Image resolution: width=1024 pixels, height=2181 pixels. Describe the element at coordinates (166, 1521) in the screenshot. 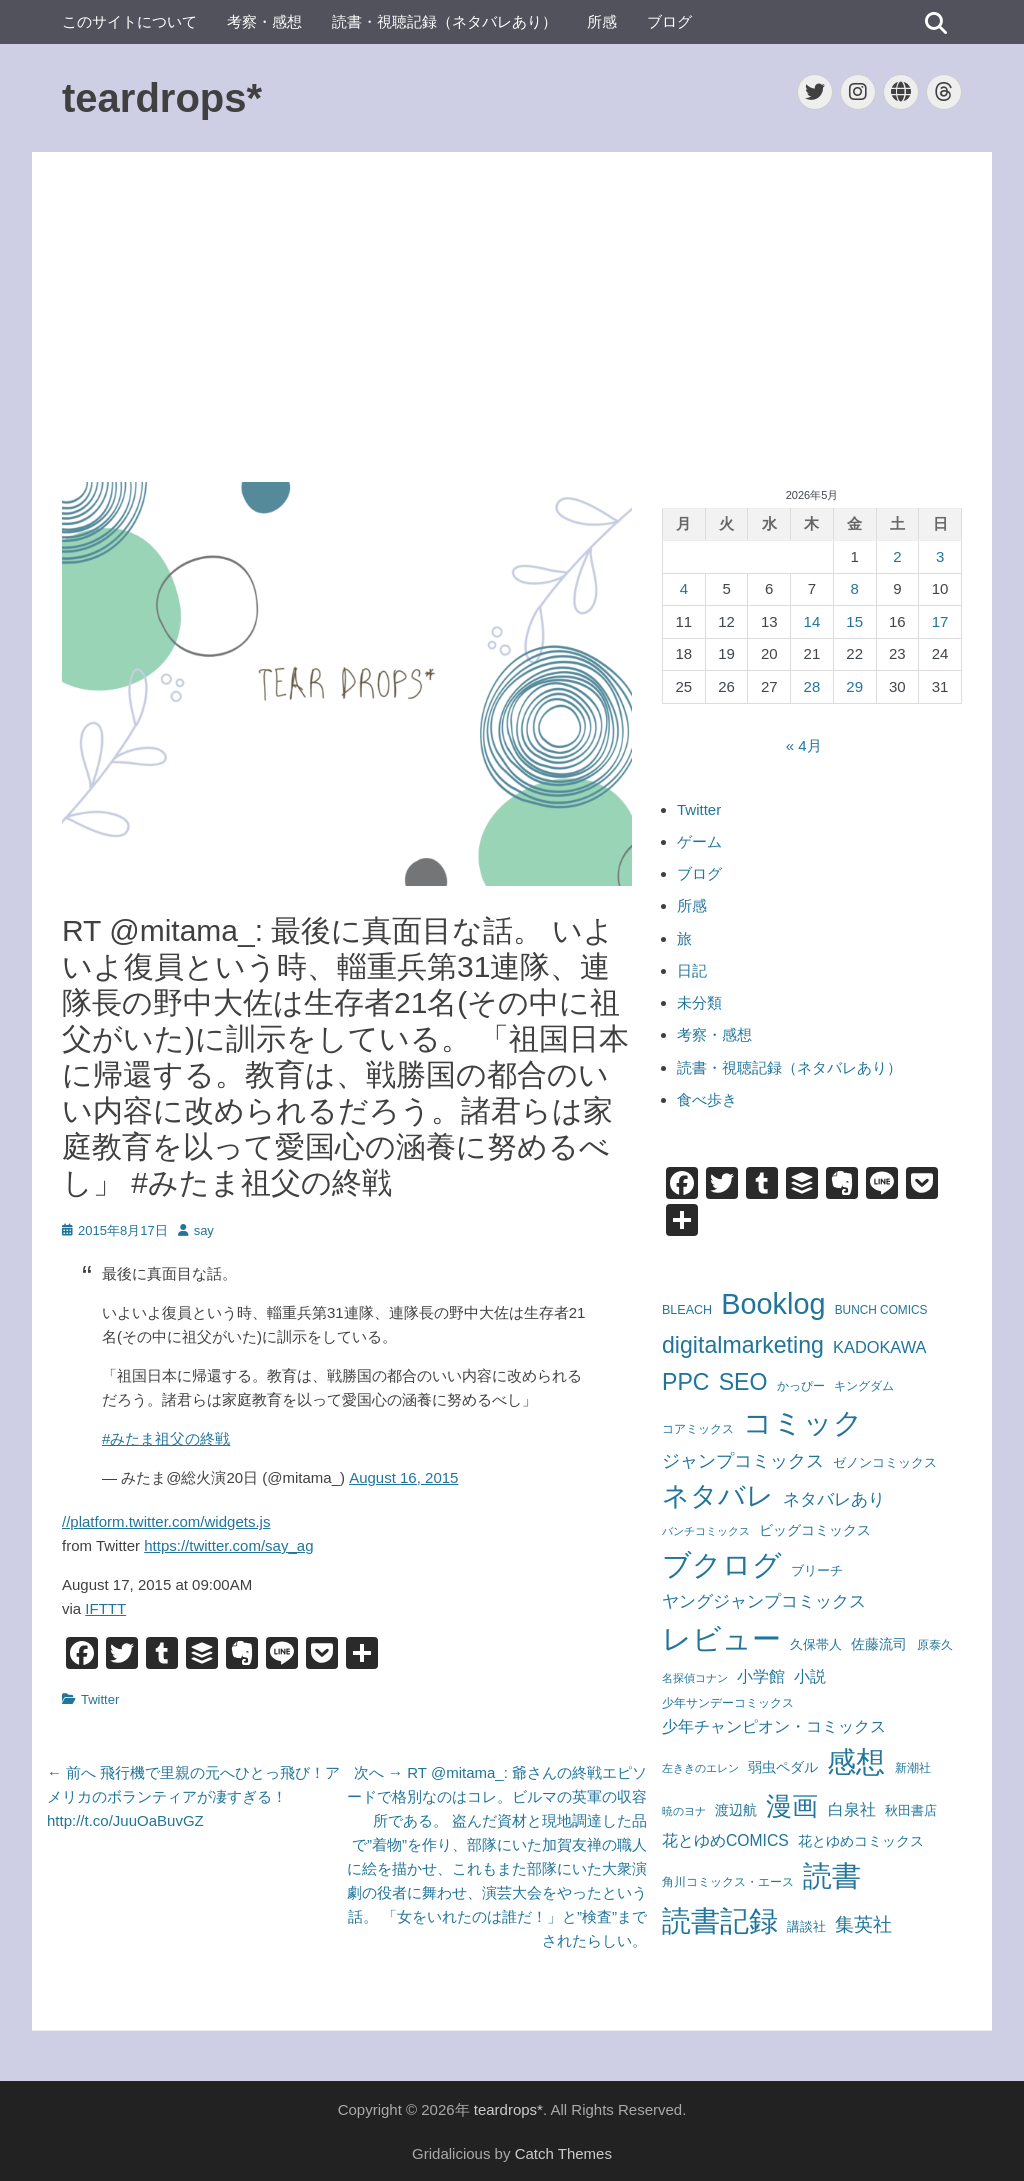

I see `//platform.twitter.com/widgets.js` at that location.